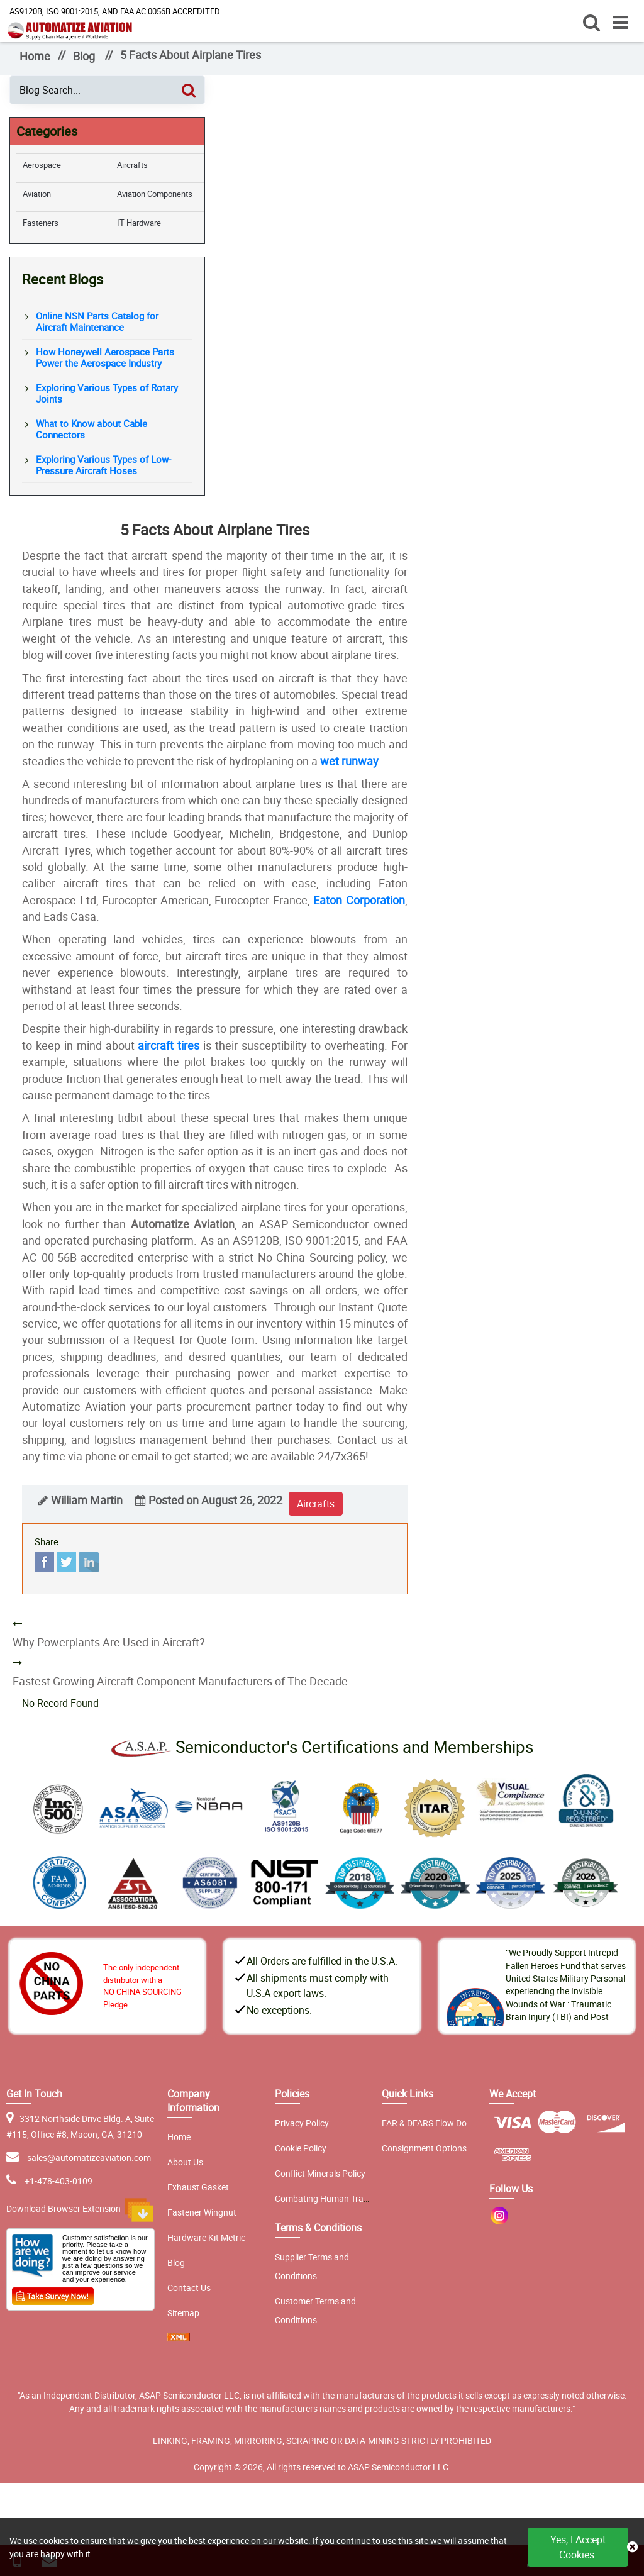 This screenshot has width=644, height=2576. Describe the element at coordinates (346, 2198) in the screenshot. I see `Combating Human Trafficking Policy` at that location.